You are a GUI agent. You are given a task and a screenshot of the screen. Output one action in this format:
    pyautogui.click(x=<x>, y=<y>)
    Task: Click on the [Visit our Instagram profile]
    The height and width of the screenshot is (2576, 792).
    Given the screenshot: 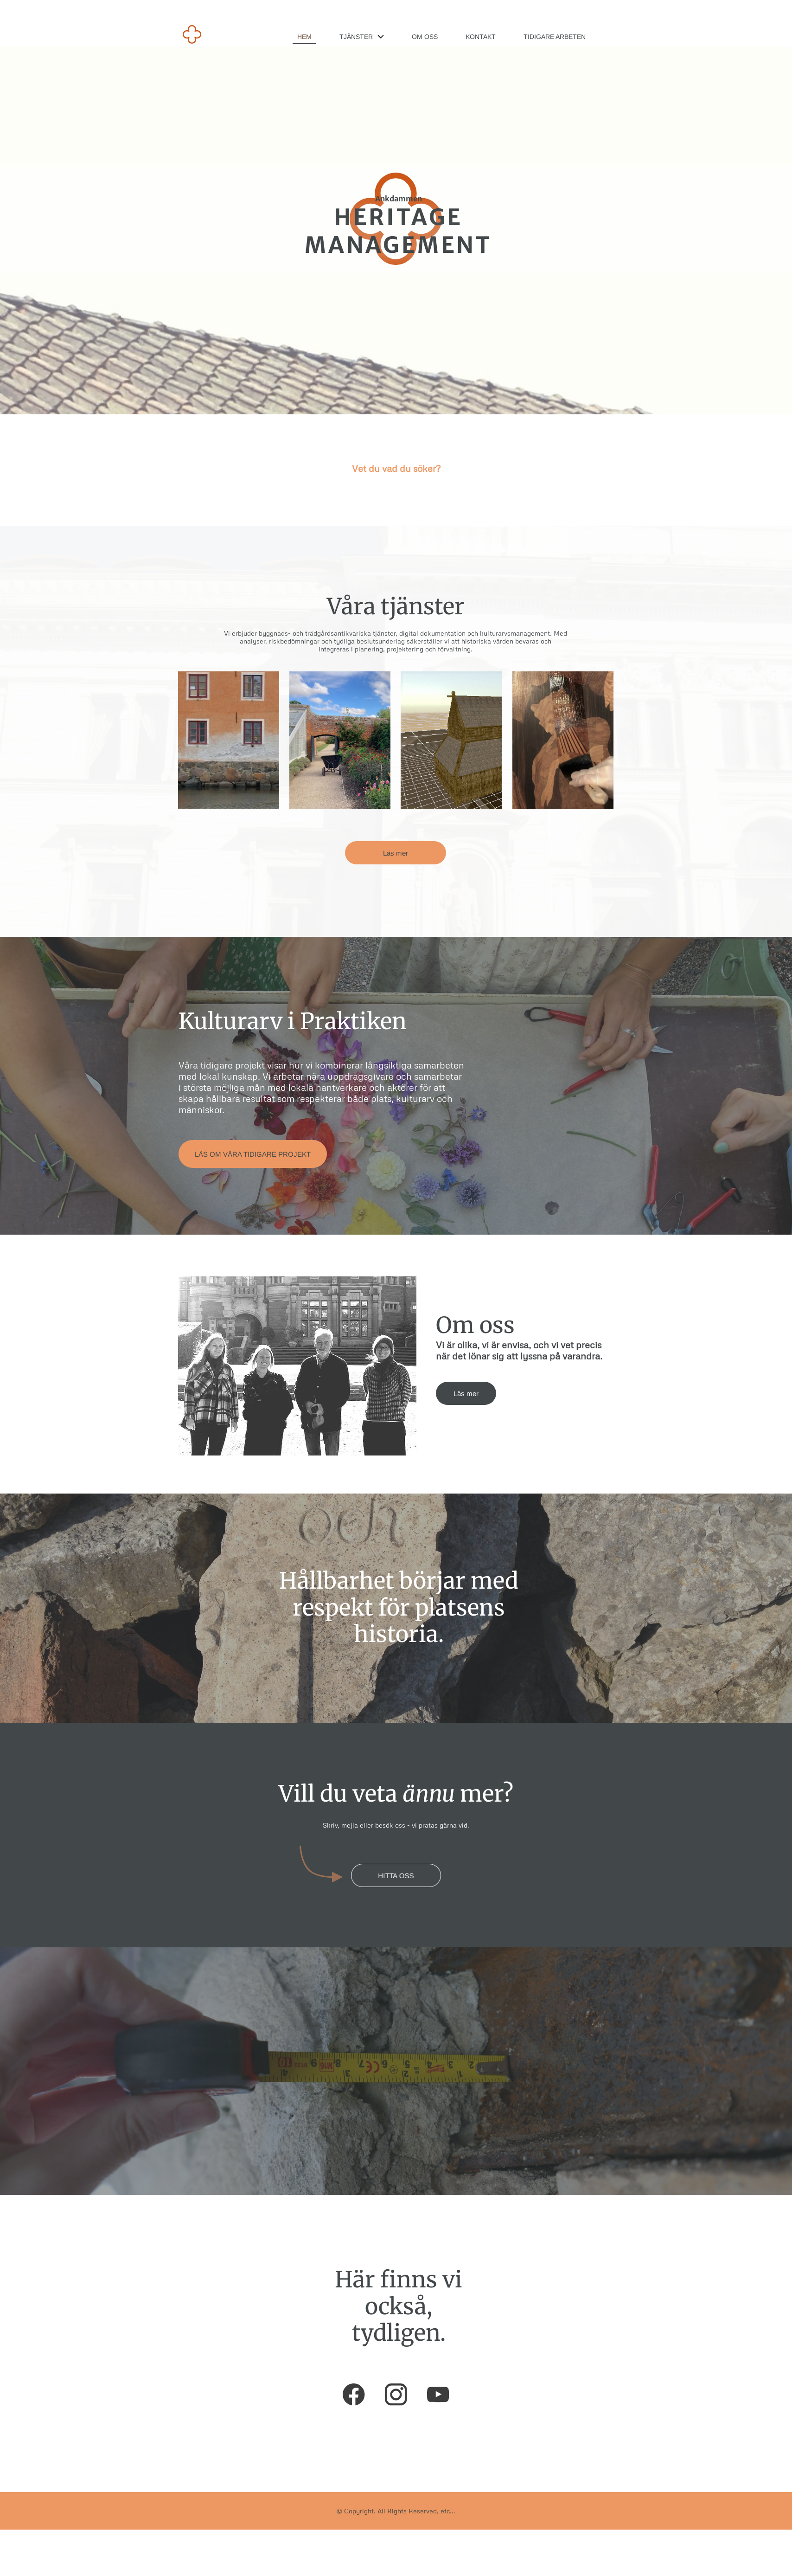 What is the action you would take?
    pyautogui.click(x=396, y=2394)
    